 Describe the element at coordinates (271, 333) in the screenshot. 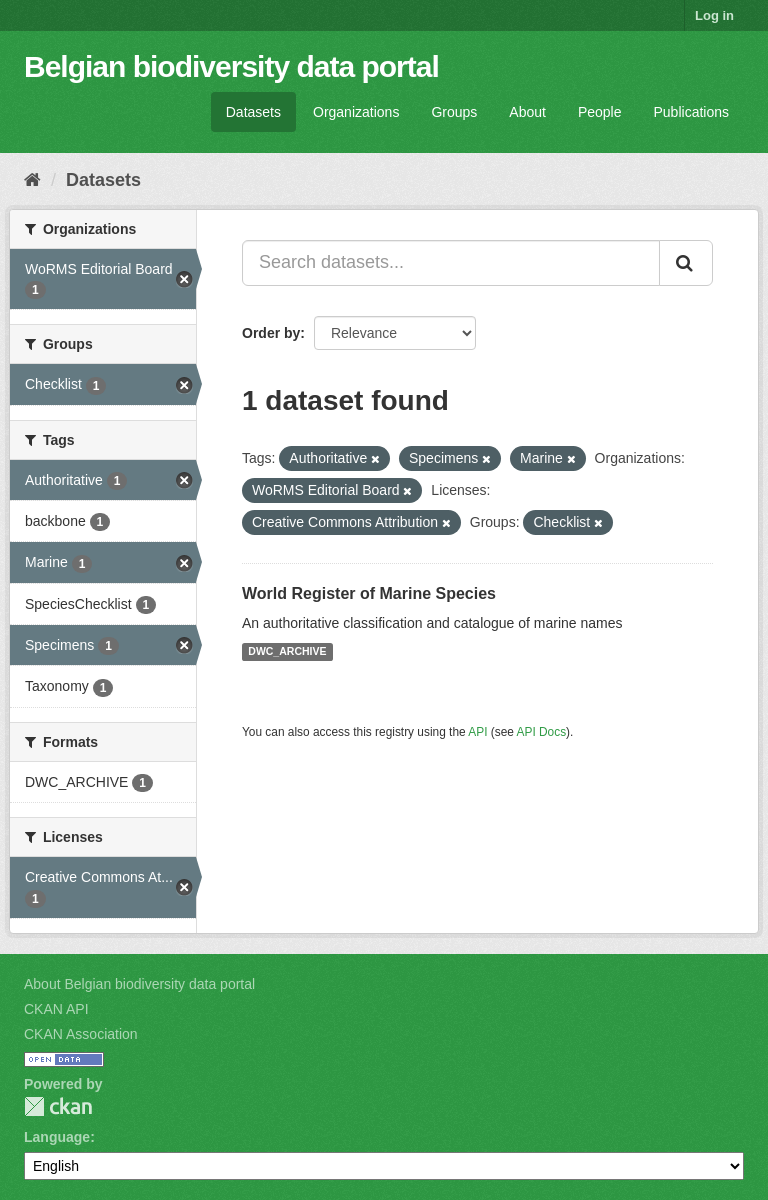

I see `Order by` at that location.